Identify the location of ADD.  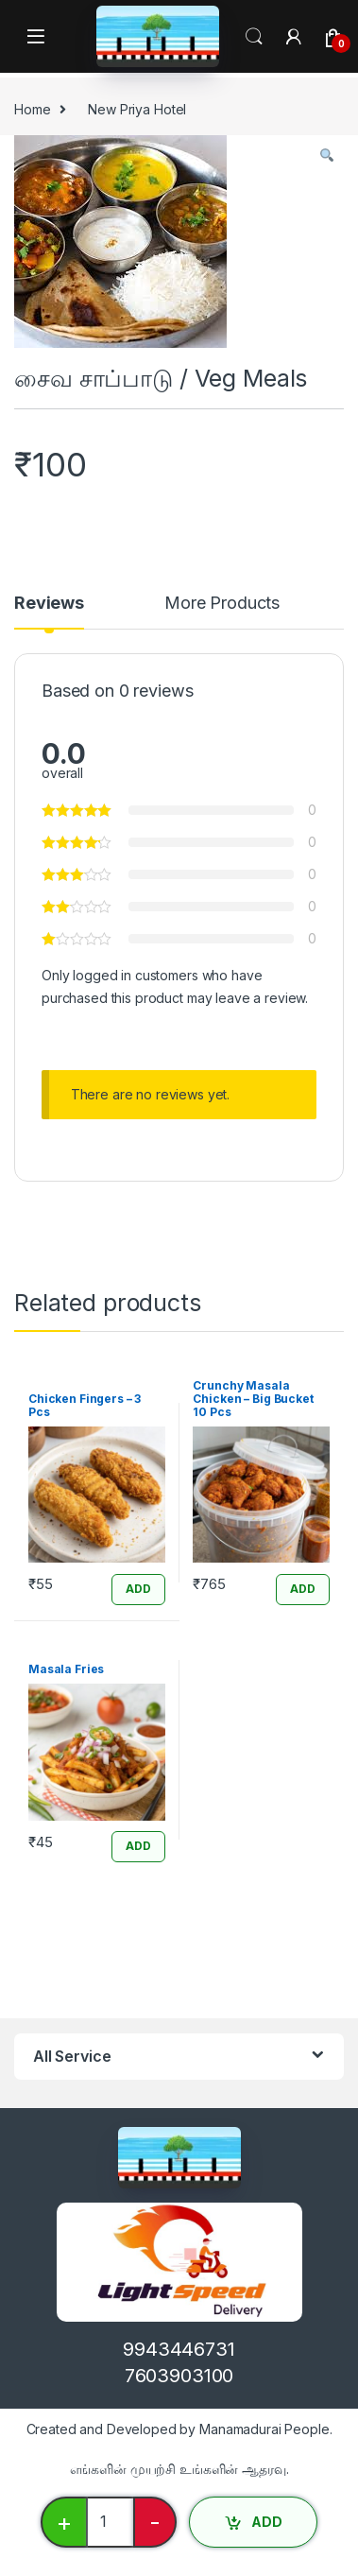
(266, 2522).